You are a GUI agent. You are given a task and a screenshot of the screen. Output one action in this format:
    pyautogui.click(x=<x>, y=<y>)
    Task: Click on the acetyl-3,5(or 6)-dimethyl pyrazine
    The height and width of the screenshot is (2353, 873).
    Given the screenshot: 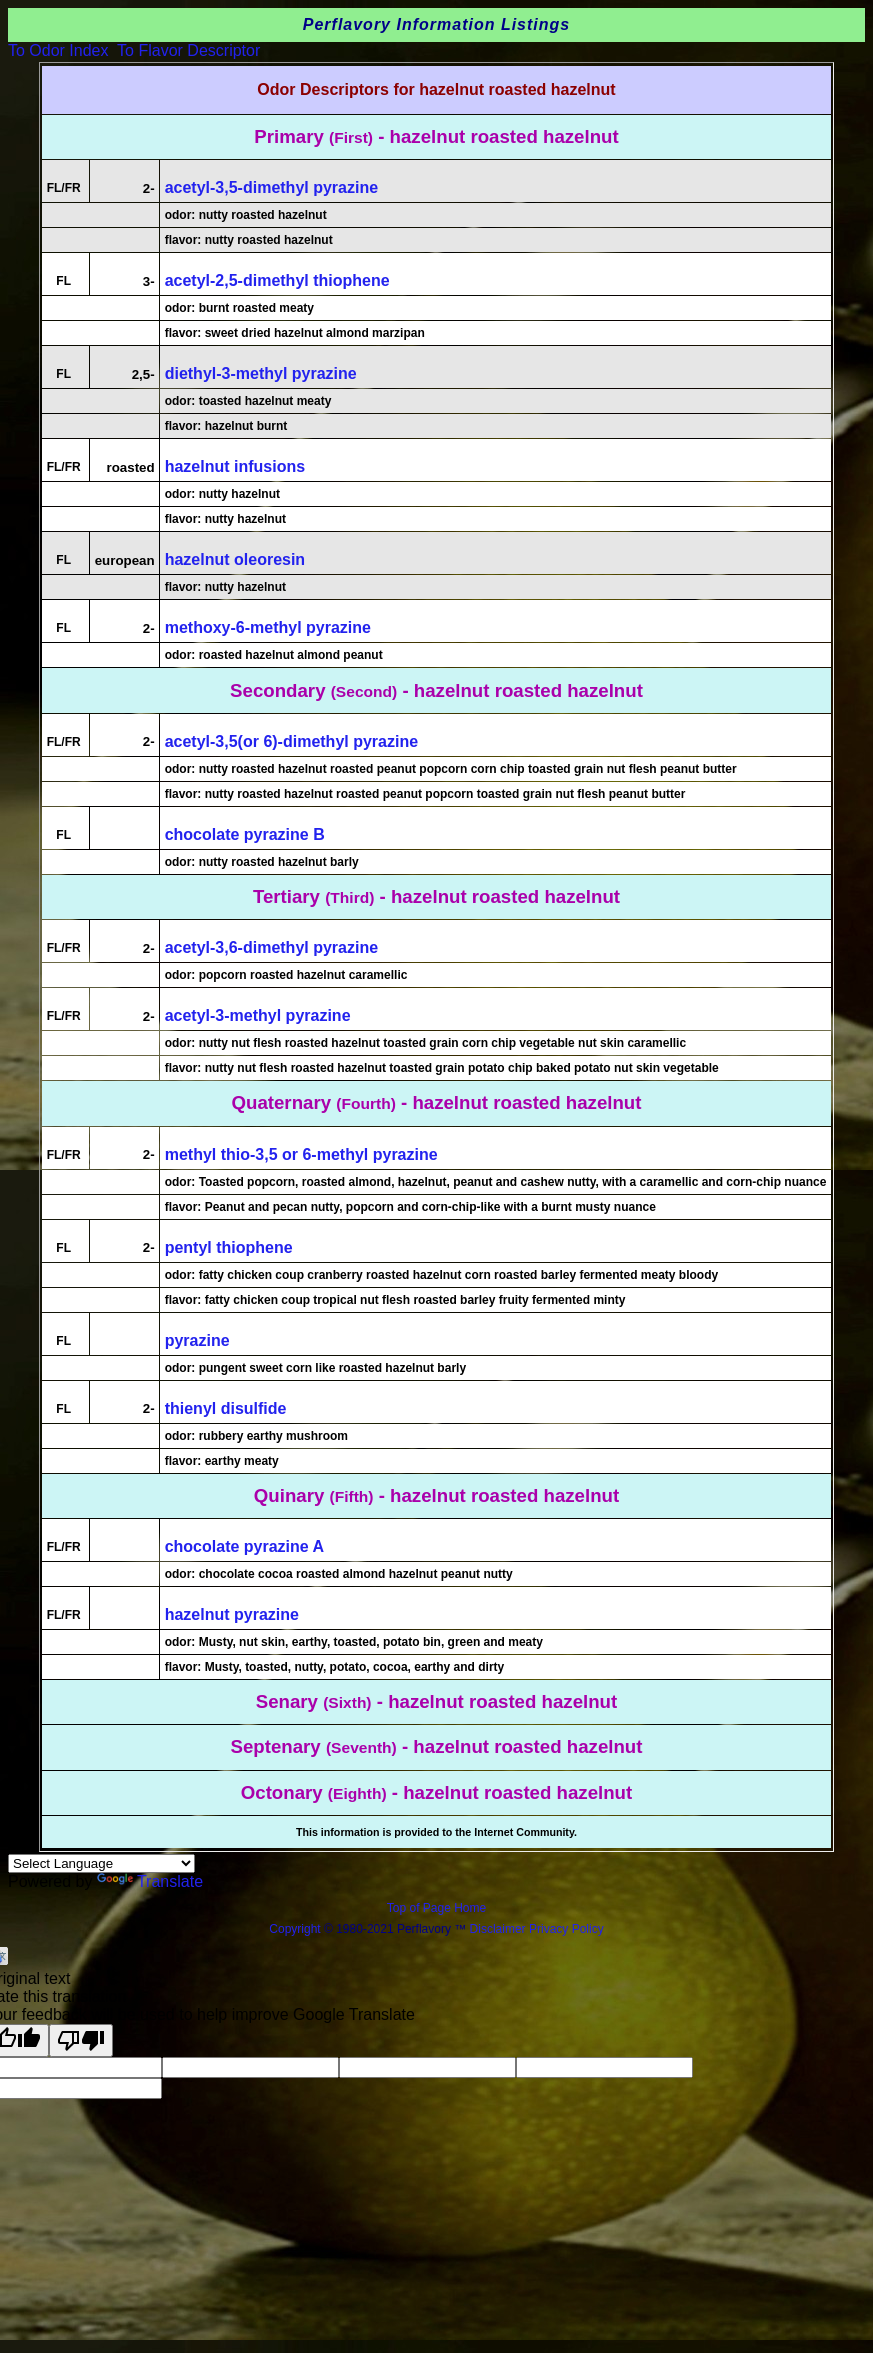 What is the action you would take?
    pyautogui.click(x=291, y=741)
    